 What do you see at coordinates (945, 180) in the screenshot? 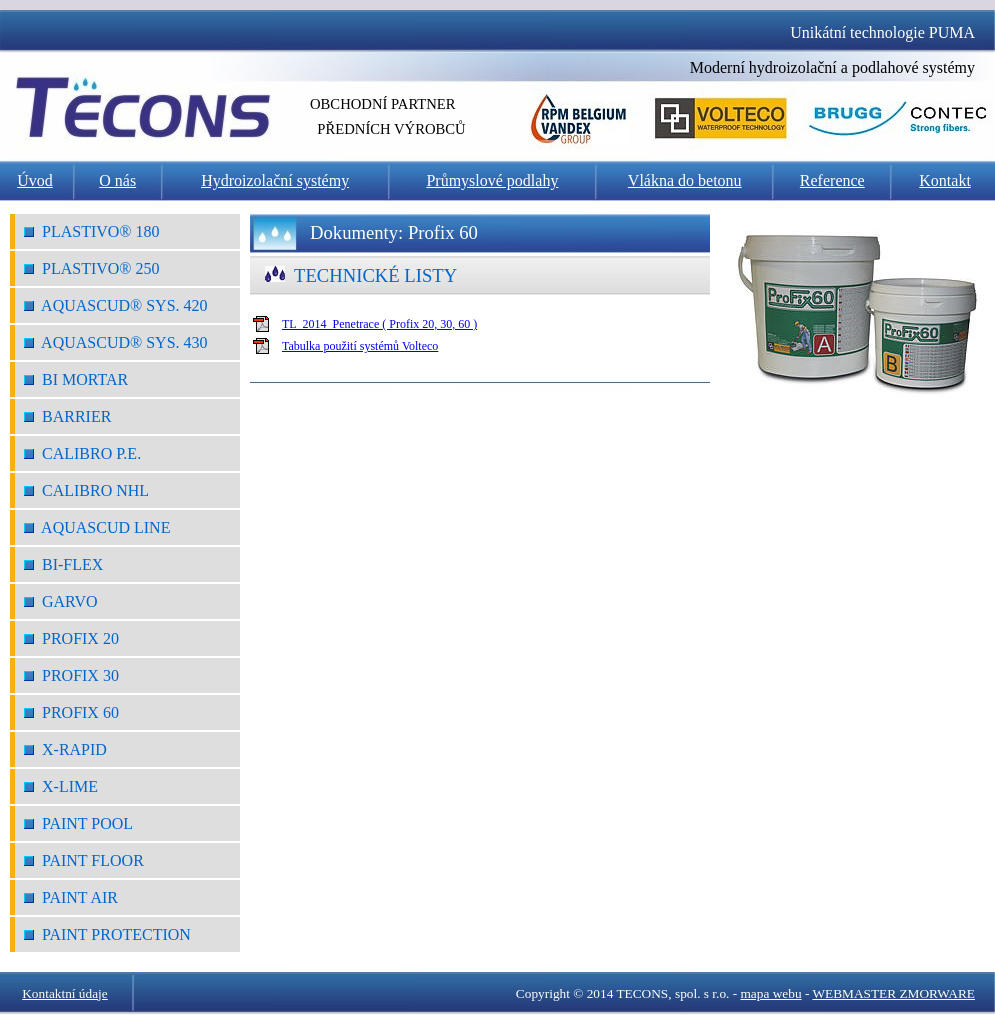
I see `Kontakt` at bounding box center [945, 180].